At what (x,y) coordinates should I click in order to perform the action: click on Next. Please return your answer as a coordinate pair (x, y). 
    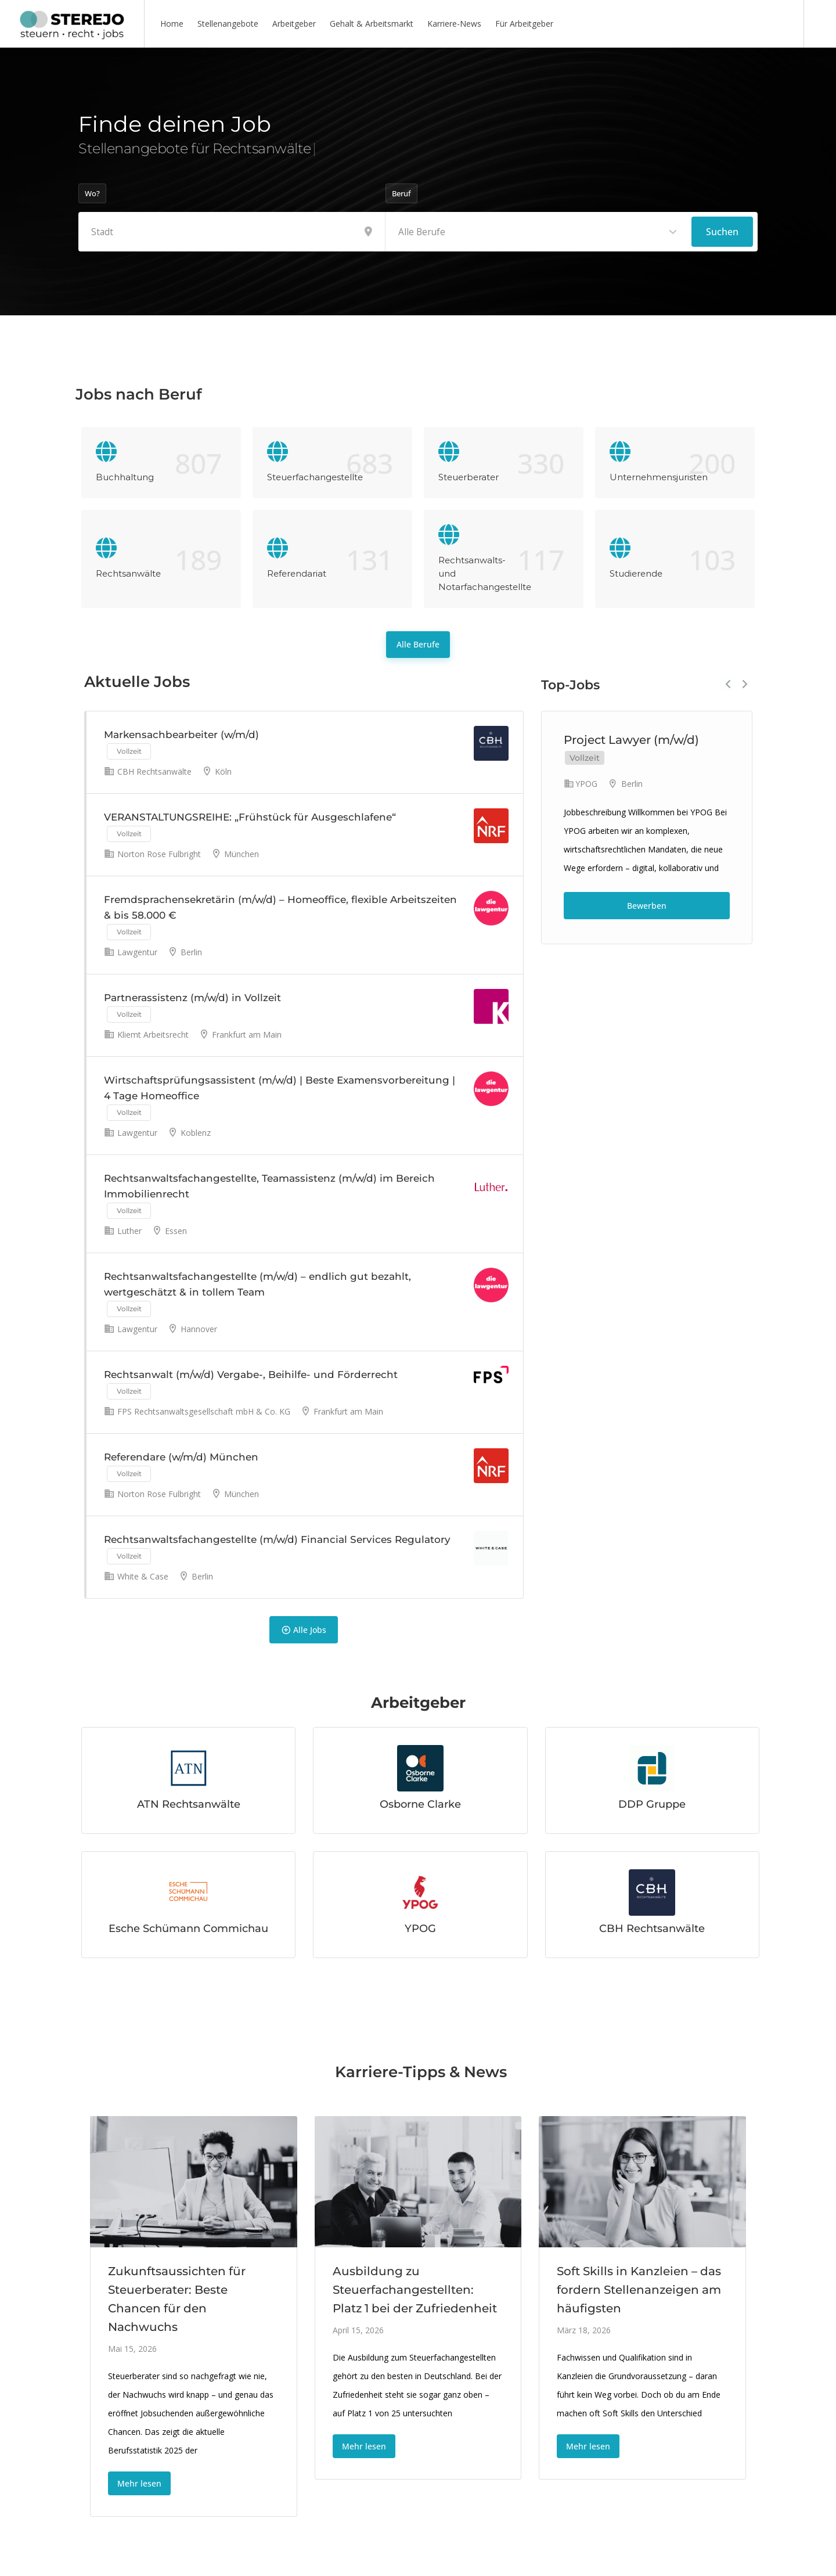
    Looking at the image, I should click on (744, 684).